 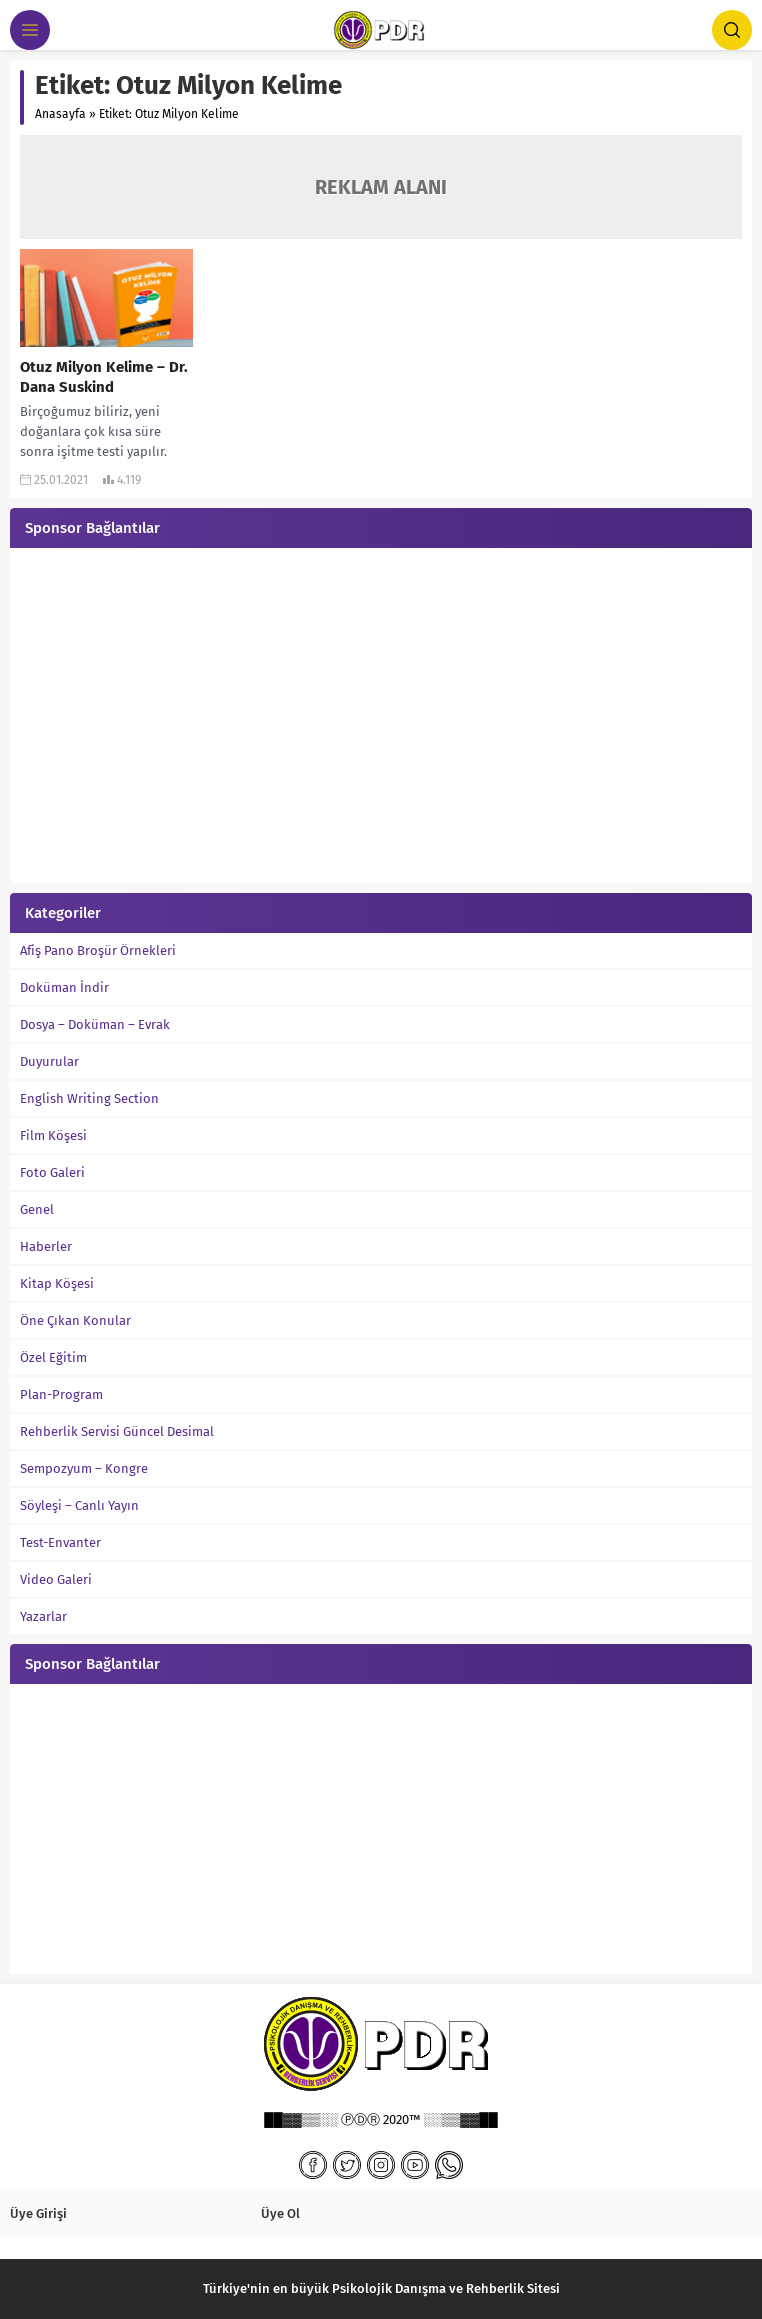 What do you see at coordinates (89, 1098) in the screenshot?
I see `English Writing Section` at bounding box center [89, 1098].